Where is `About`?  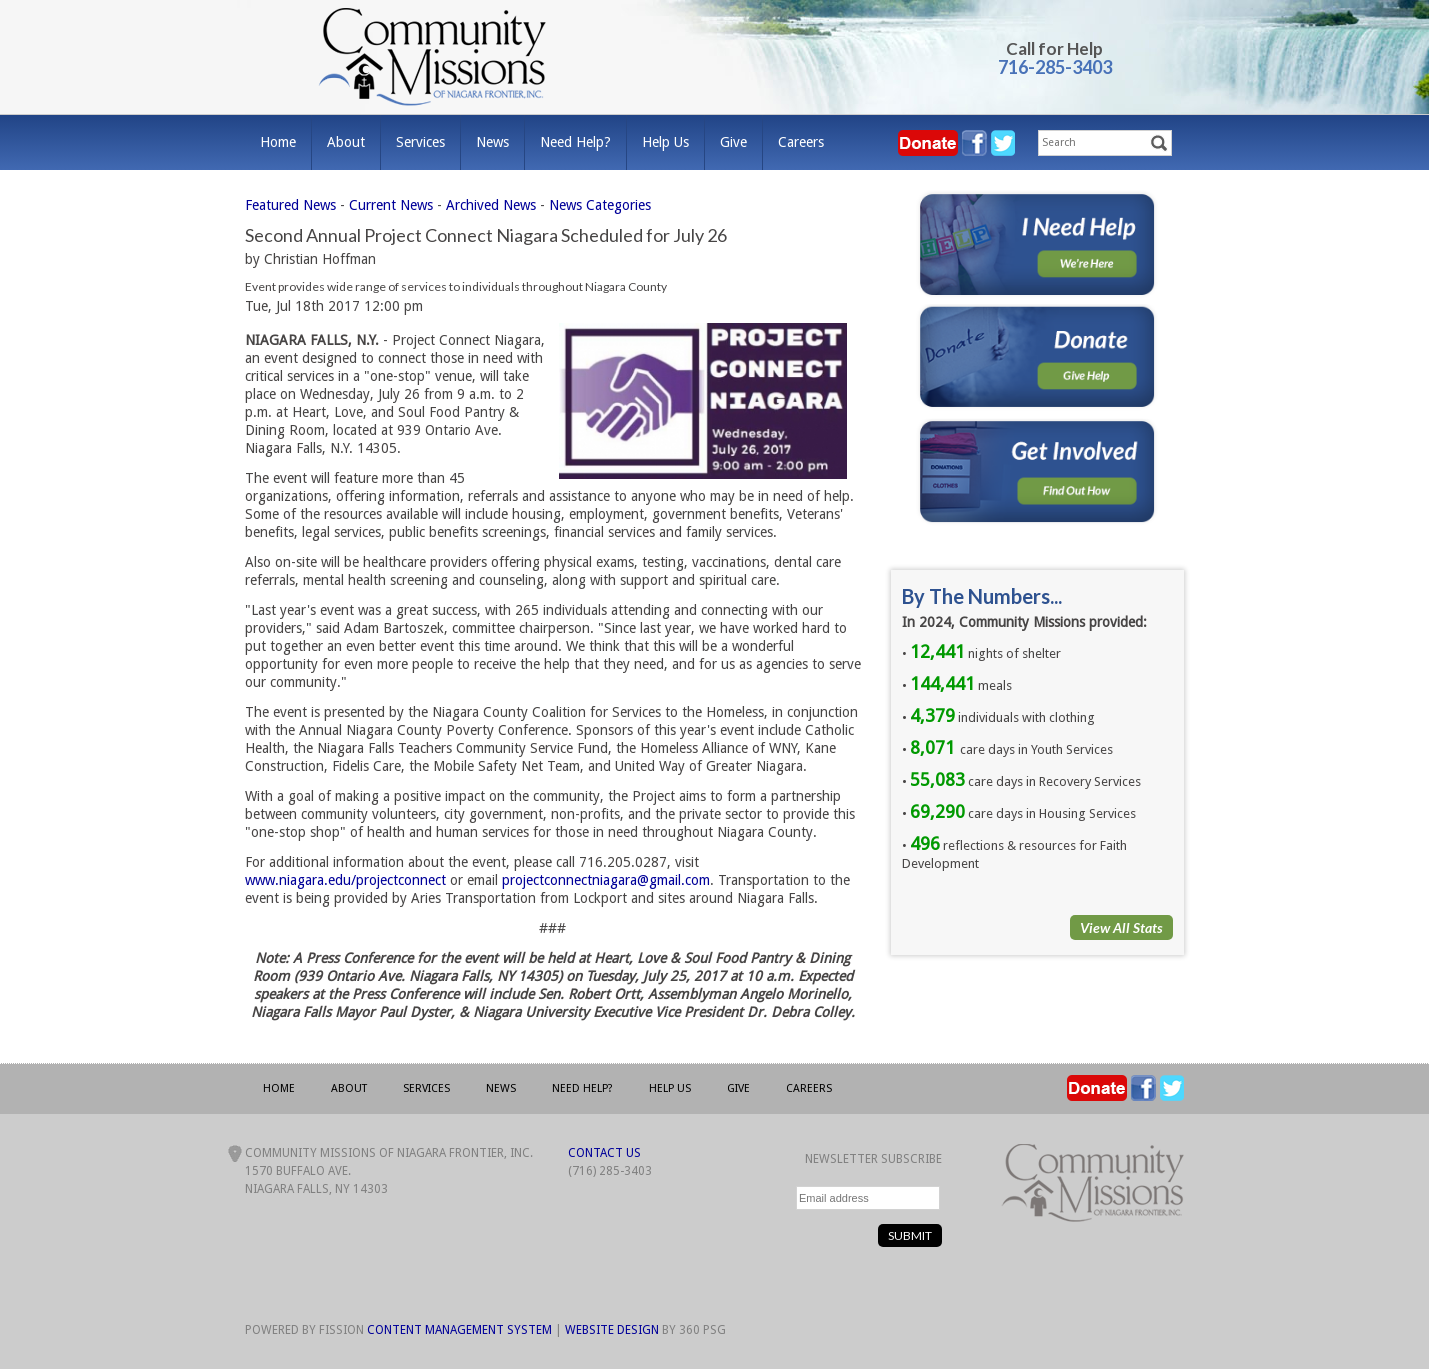
About is located at coordinates (346, 142).